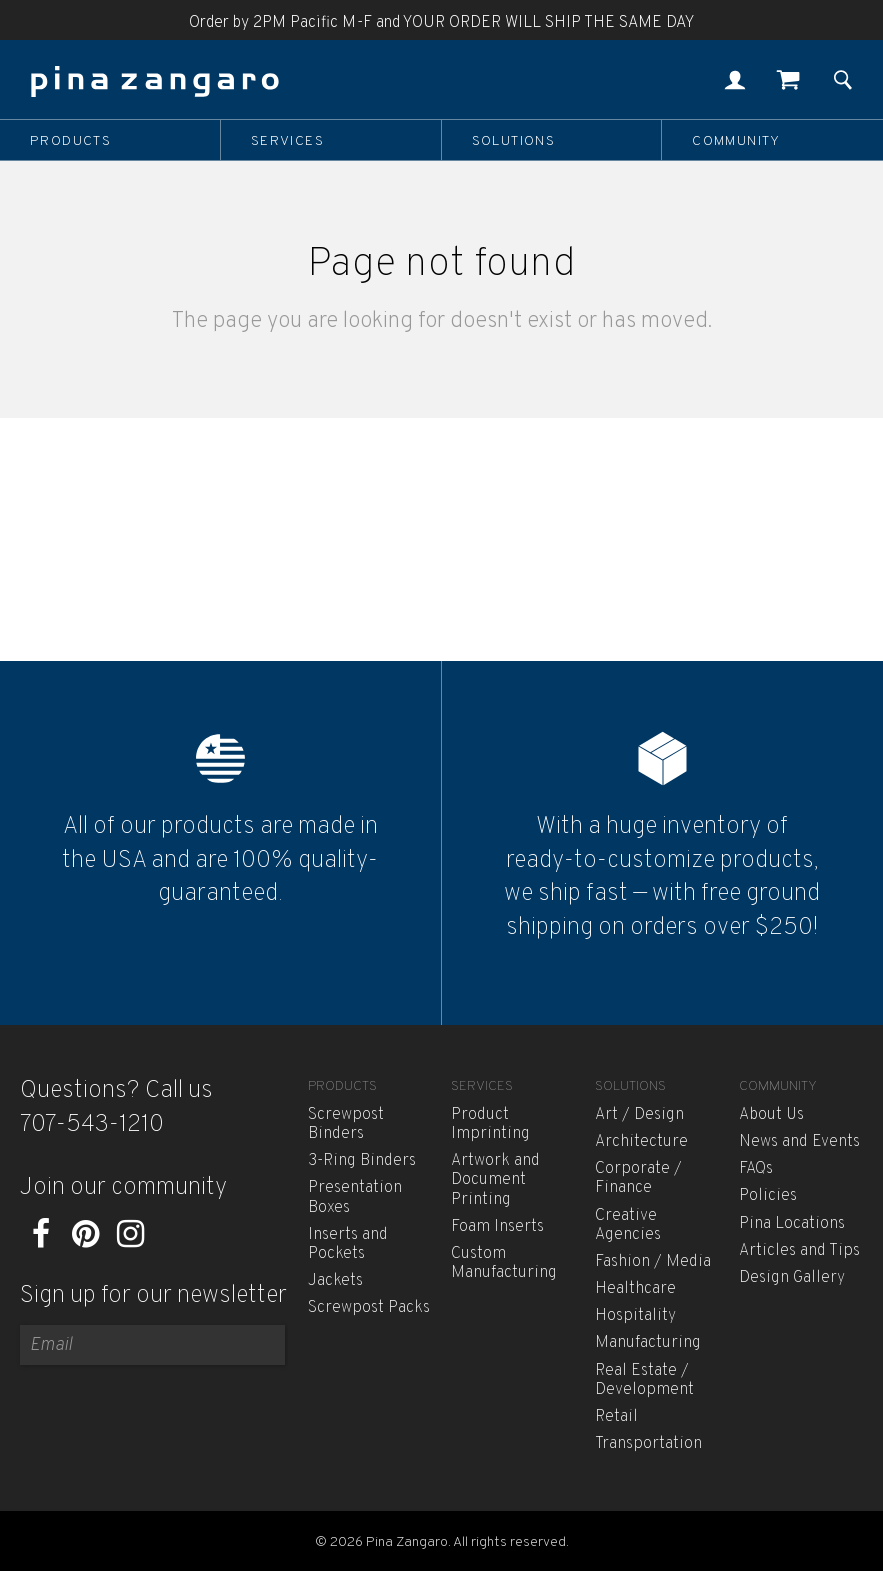 Image resolution: width=883 pixels, height=1571 pixels. What do you see at coordinates (799, 1142) in the screenshot?
I see `News and Events` at bounding box center [799, 1142].